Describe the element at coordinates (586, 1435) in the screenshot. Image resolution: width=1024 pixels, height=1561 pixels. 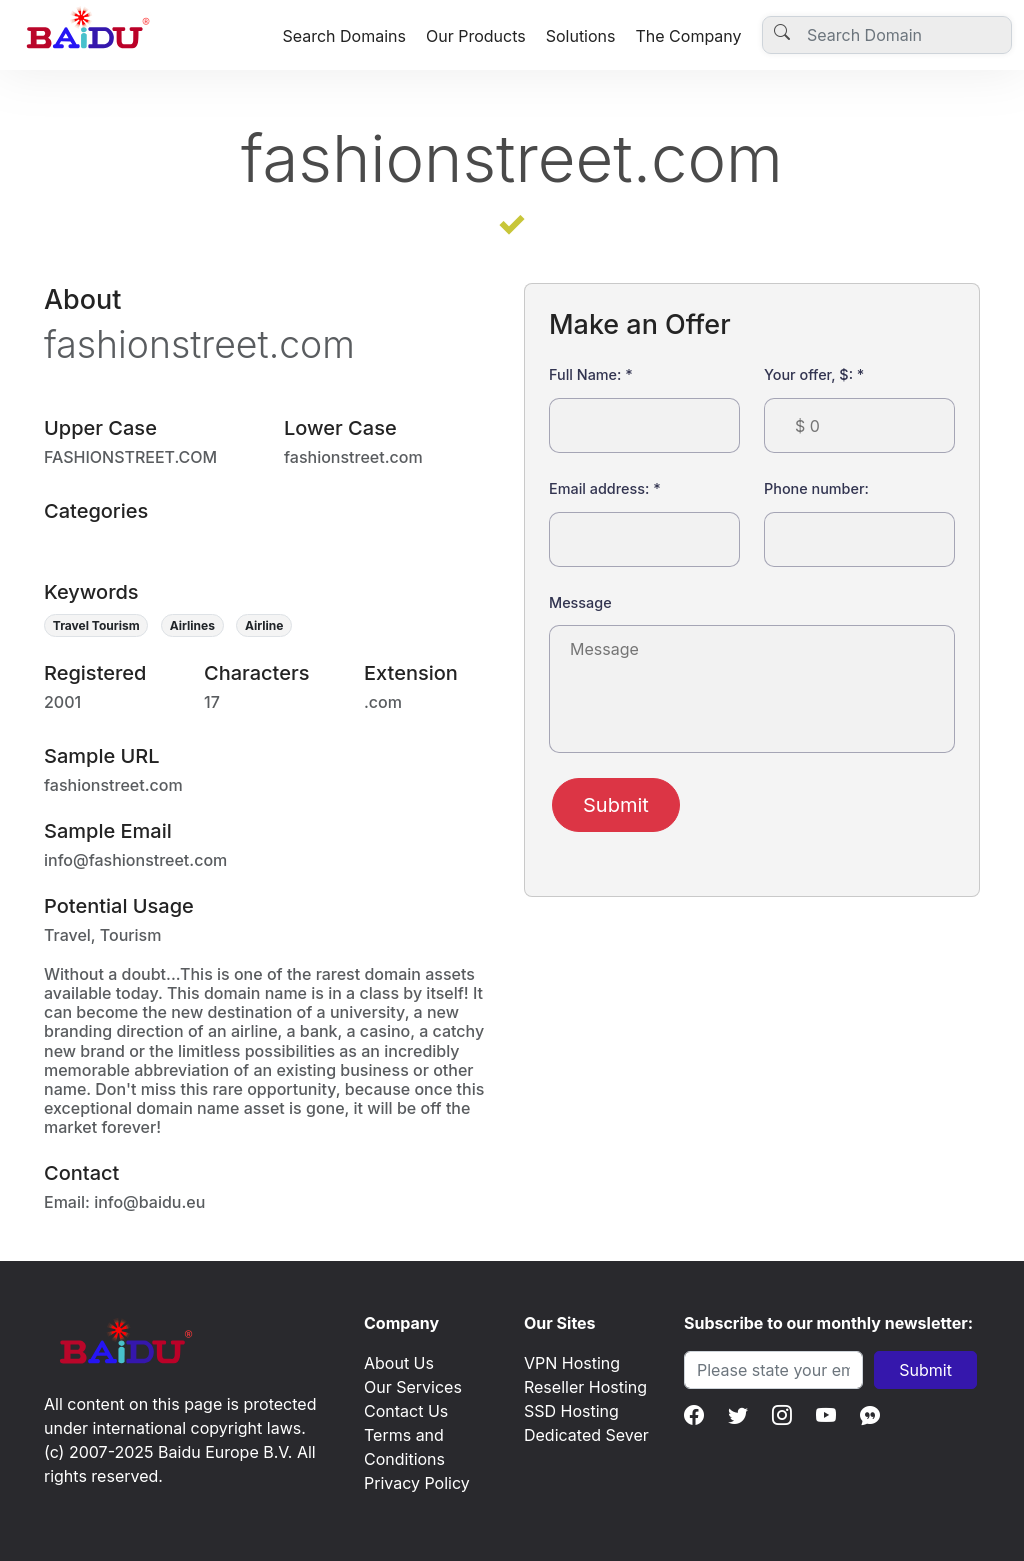
I see `Dedicated Sever` at that location.